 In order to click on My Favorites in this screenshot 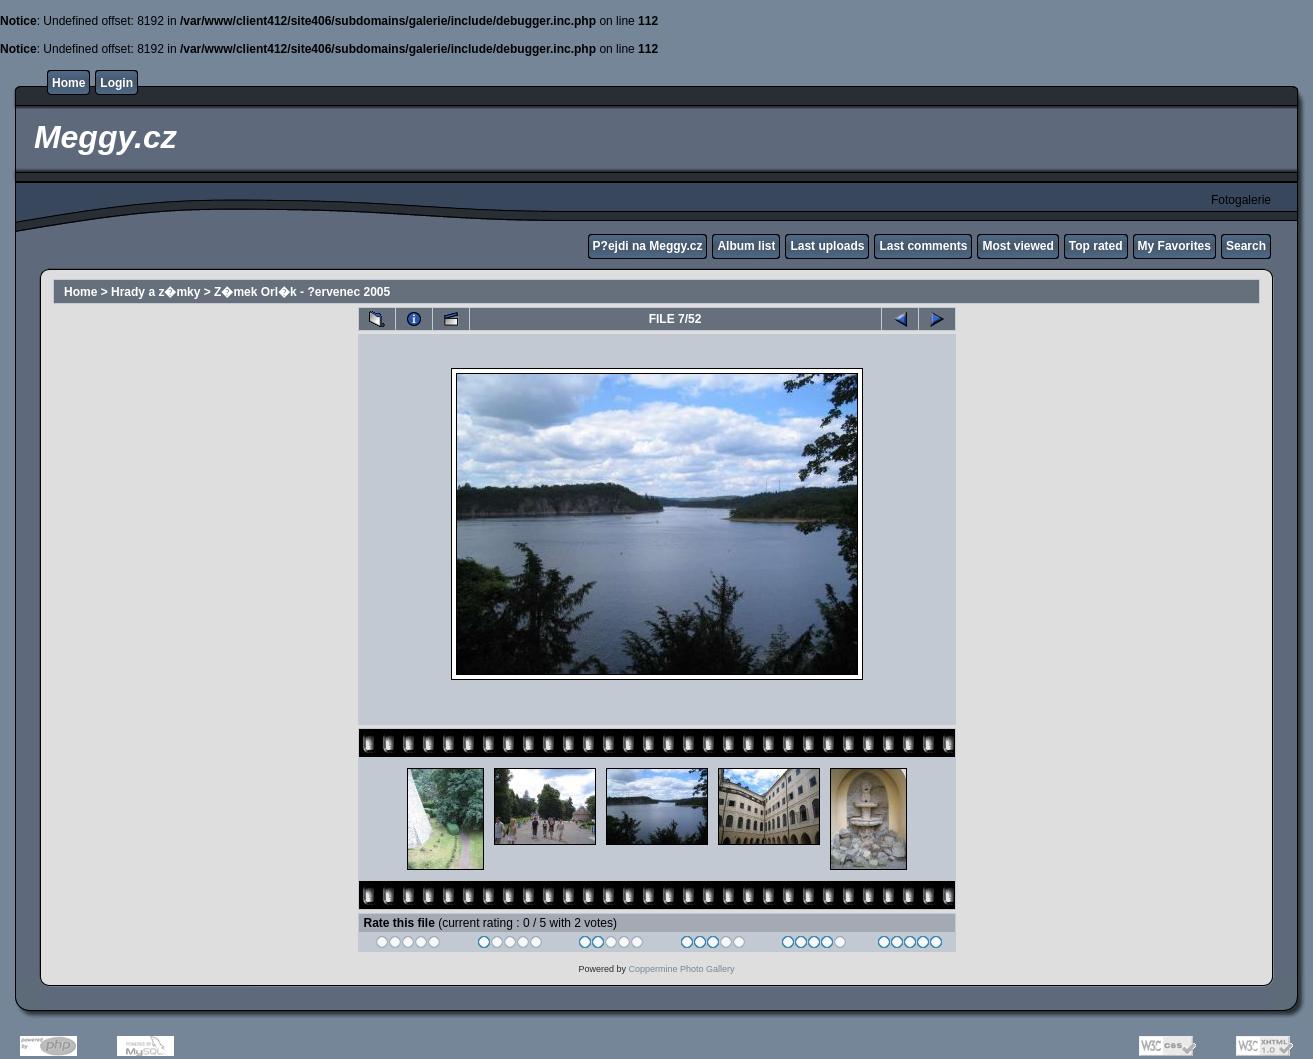, I will do `click(1174, 246)`.